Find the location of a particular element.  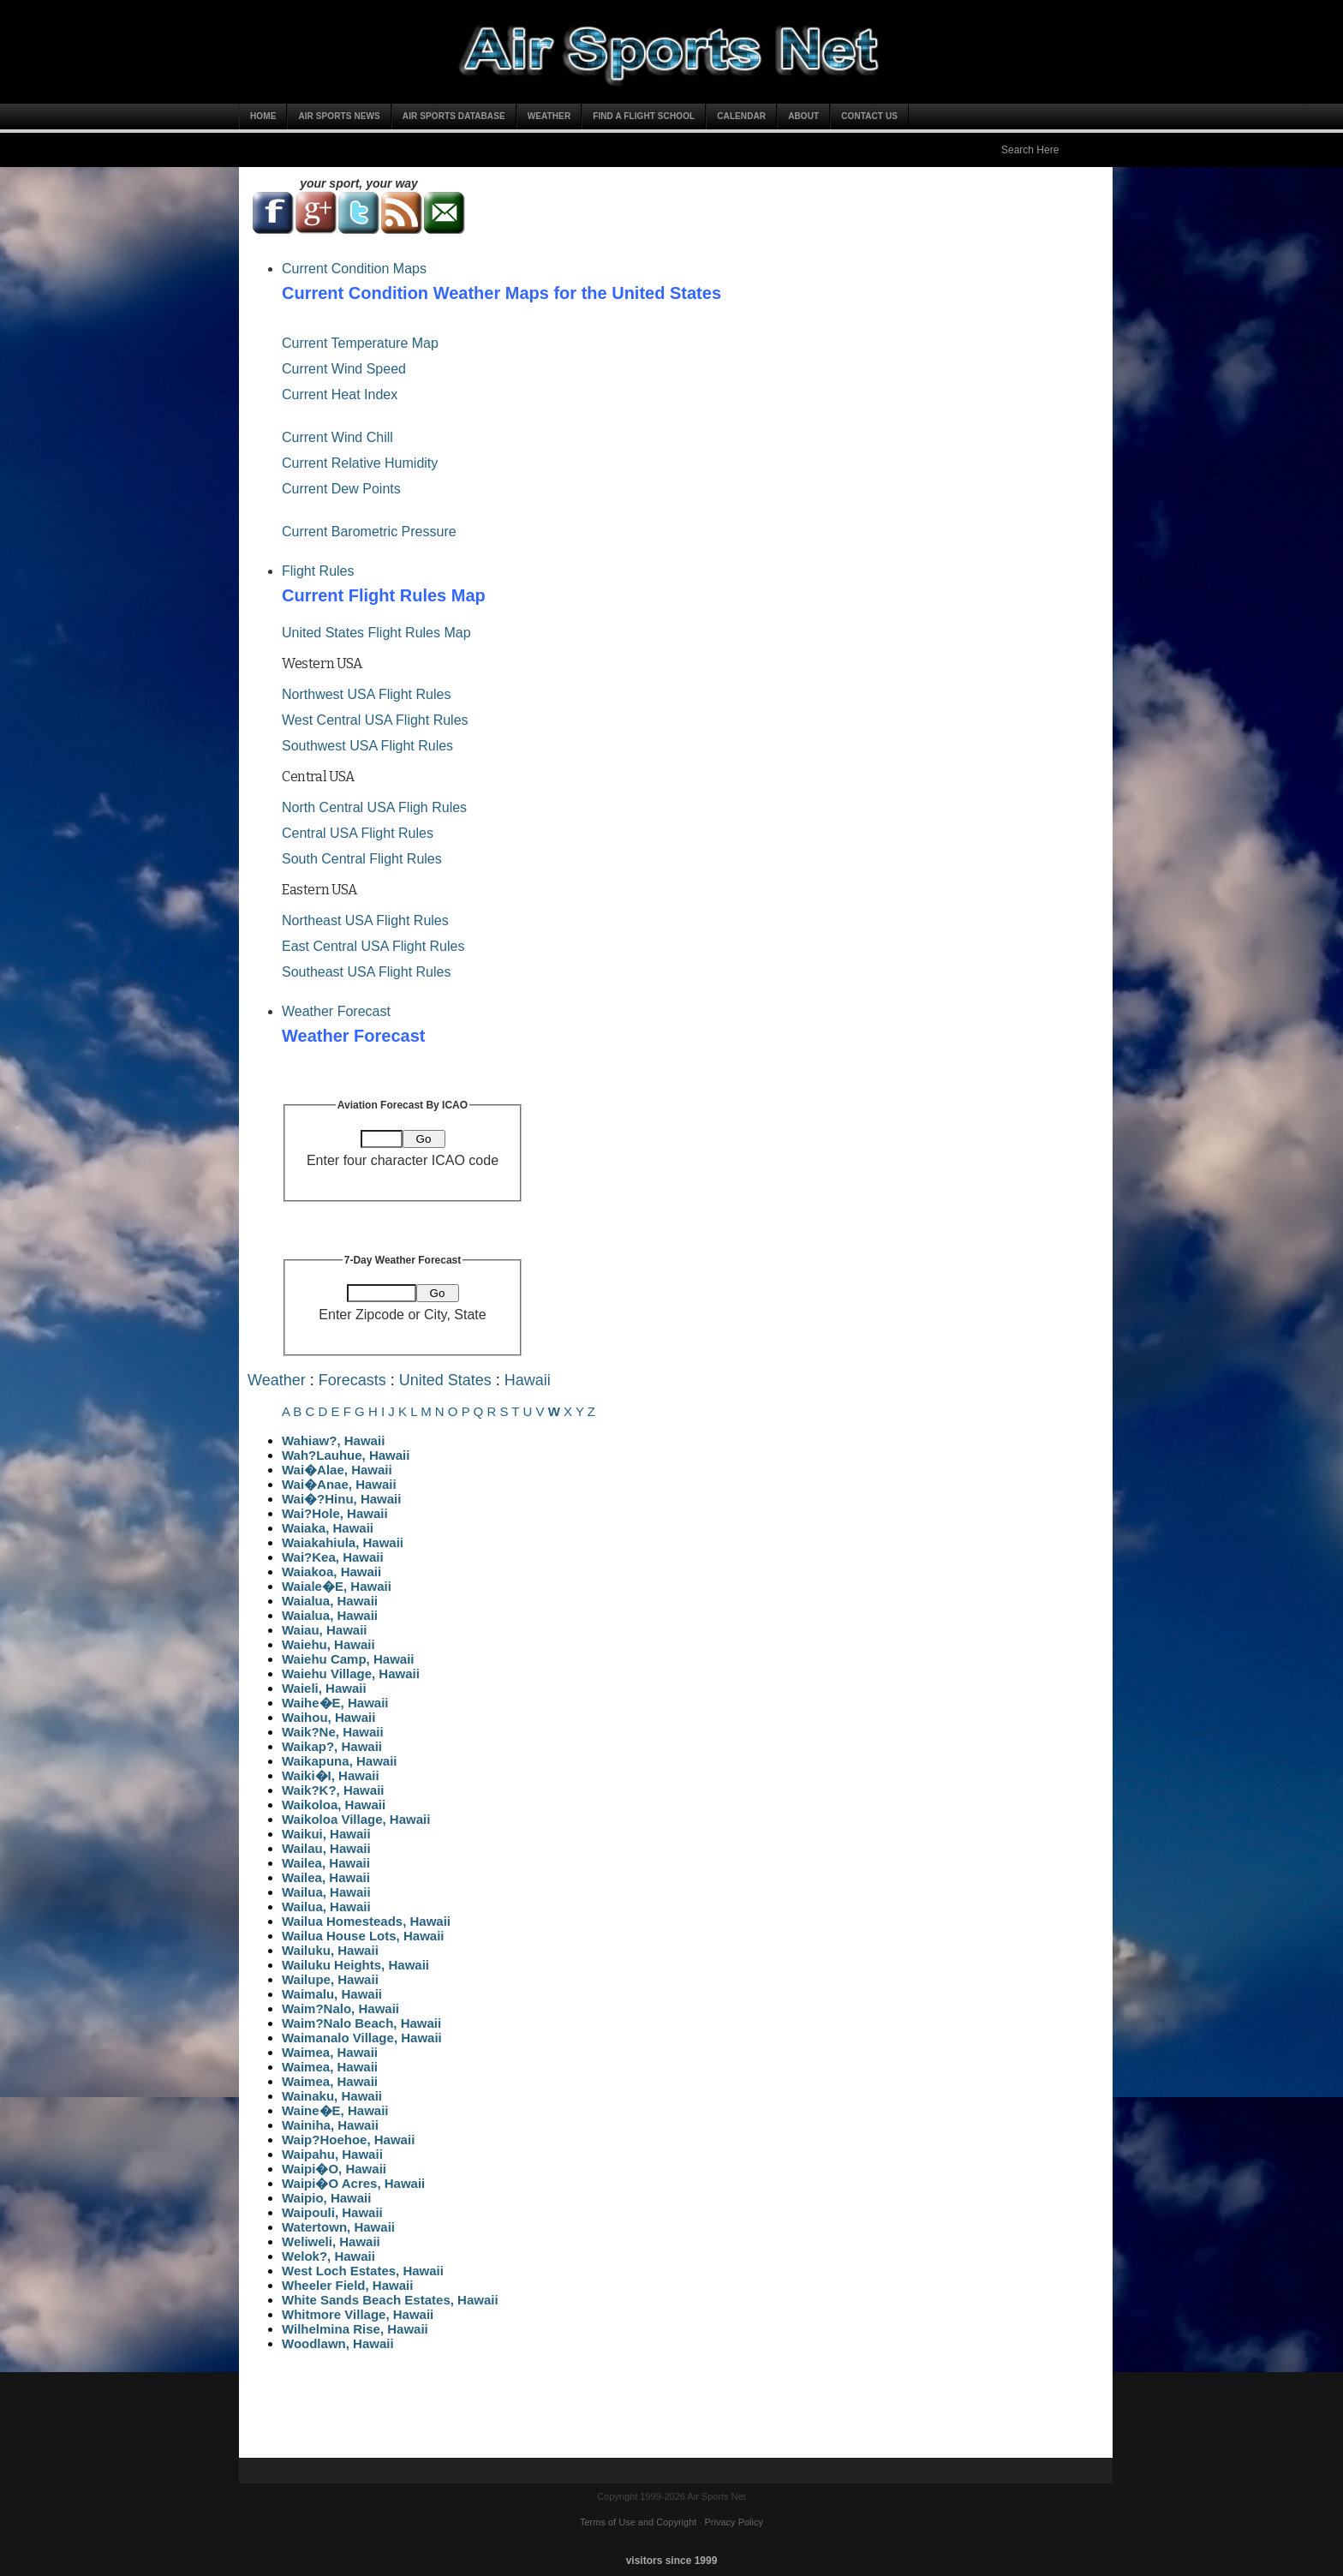

West Central USA Flight Rules is located at coordinates (375, 720).